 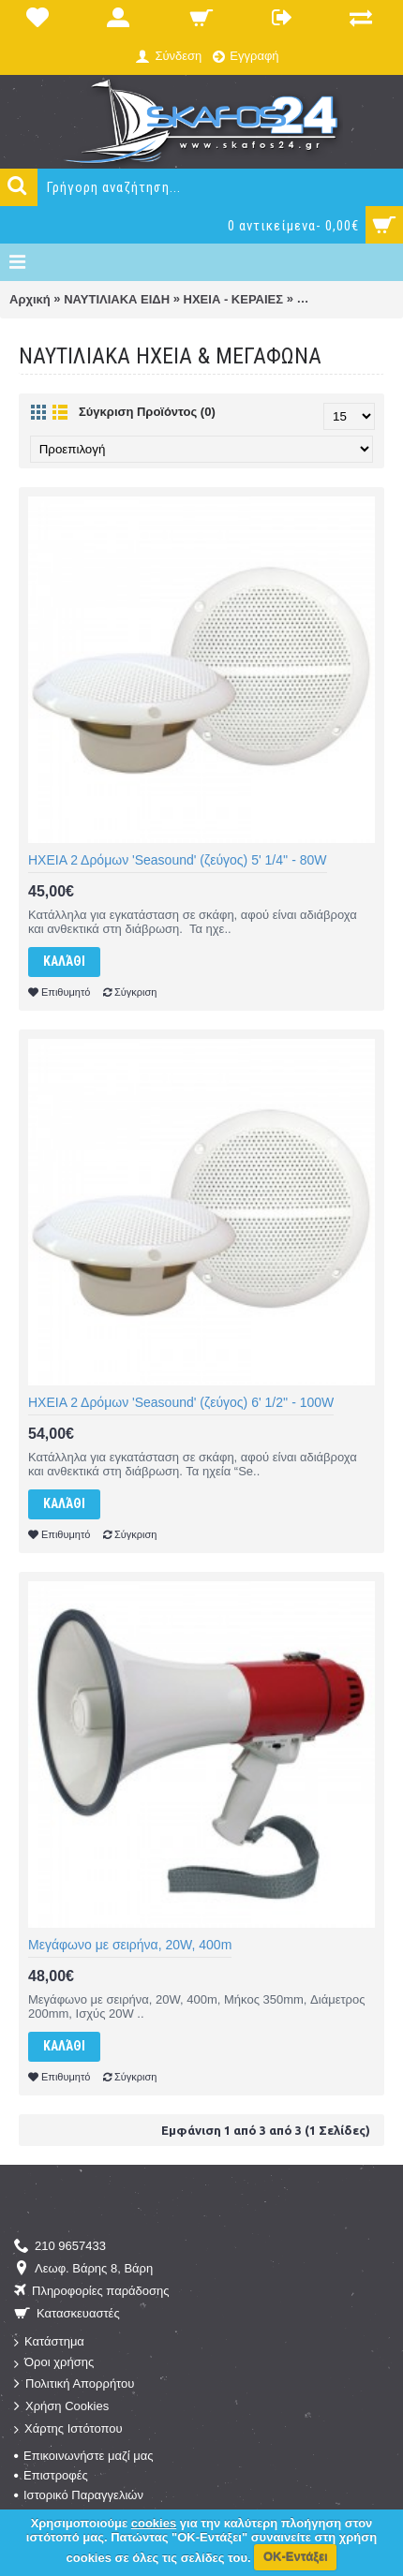 What do you see at coordinates (234, 299) in the screenshot?
I see `ΗΧΕΙΑ - ΚΕΡΑΙΕΣ` at bounding box center [234, 299].